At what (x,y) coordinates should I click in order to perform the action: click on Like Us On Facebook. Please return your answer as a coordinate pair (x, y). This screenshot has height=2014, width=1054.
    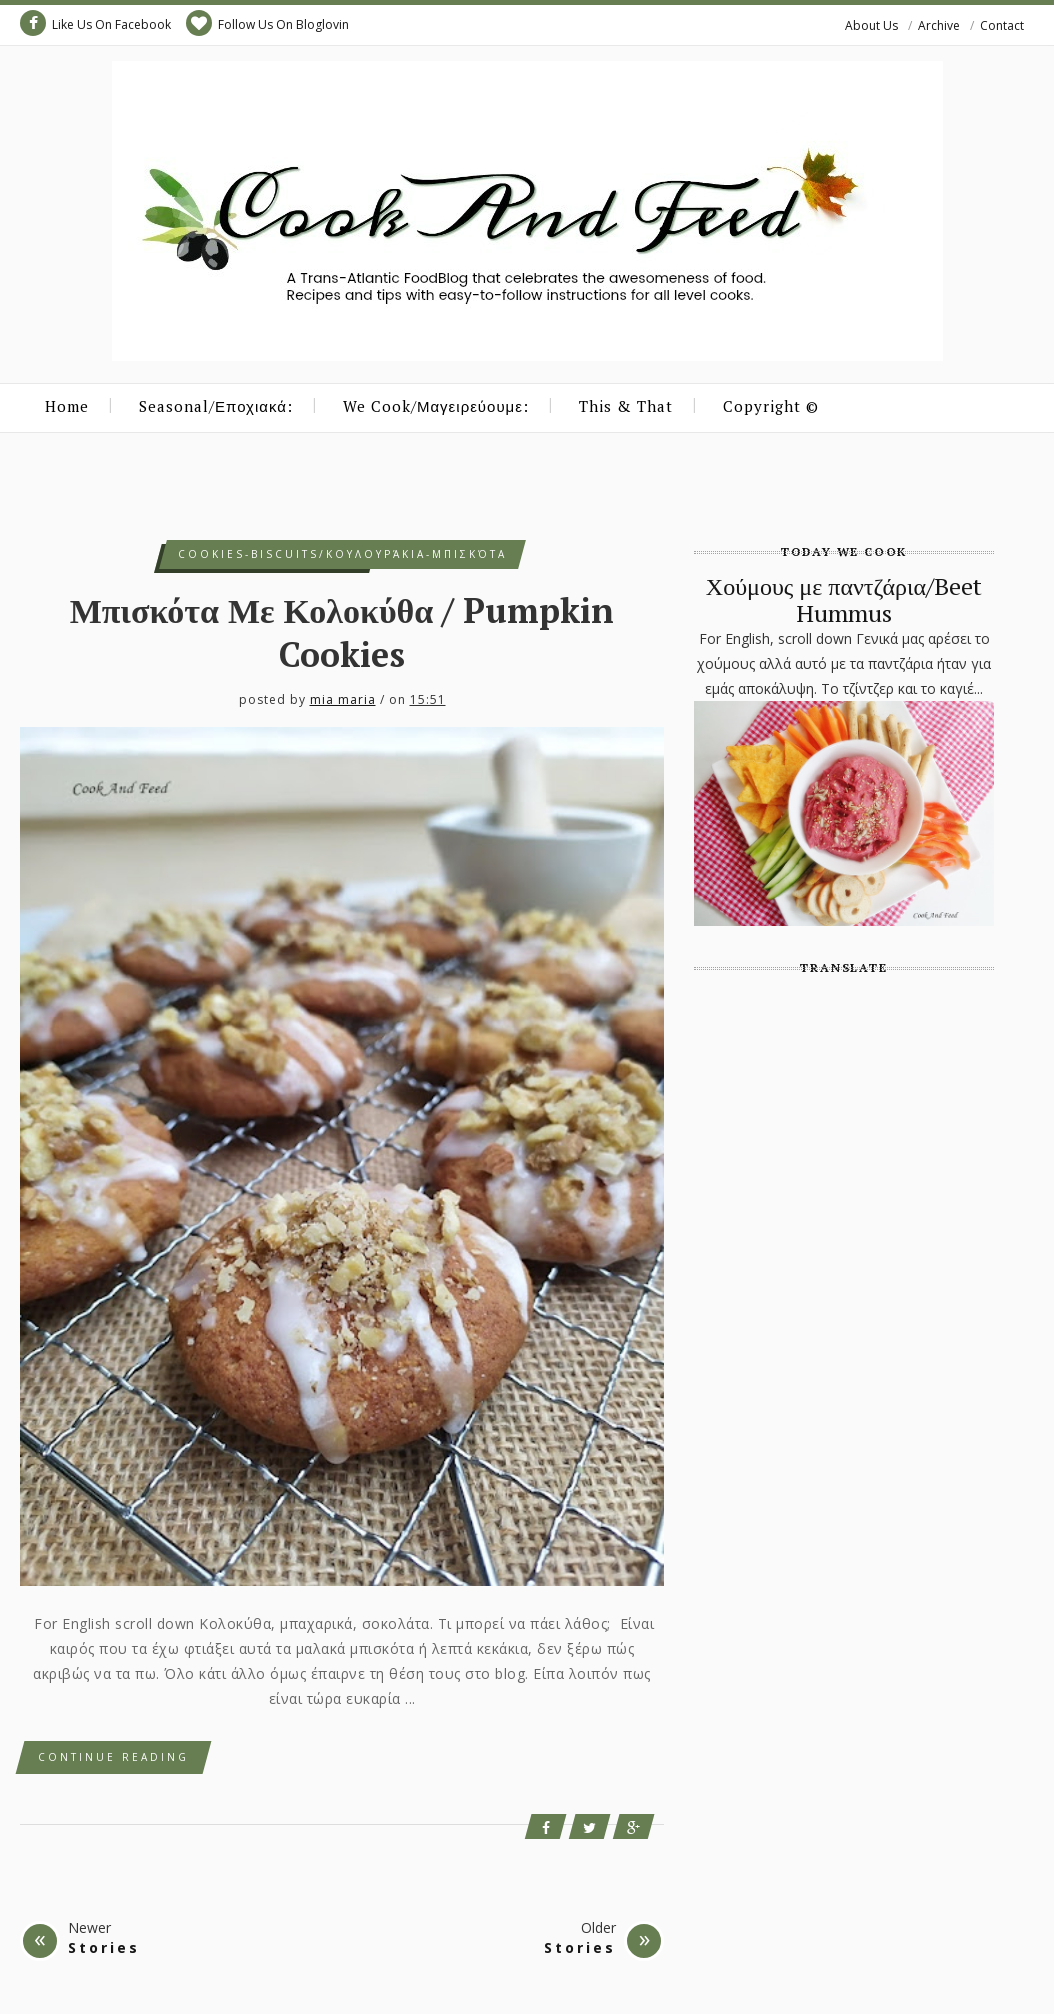
    Looking at the image, I should click on (95, 23).